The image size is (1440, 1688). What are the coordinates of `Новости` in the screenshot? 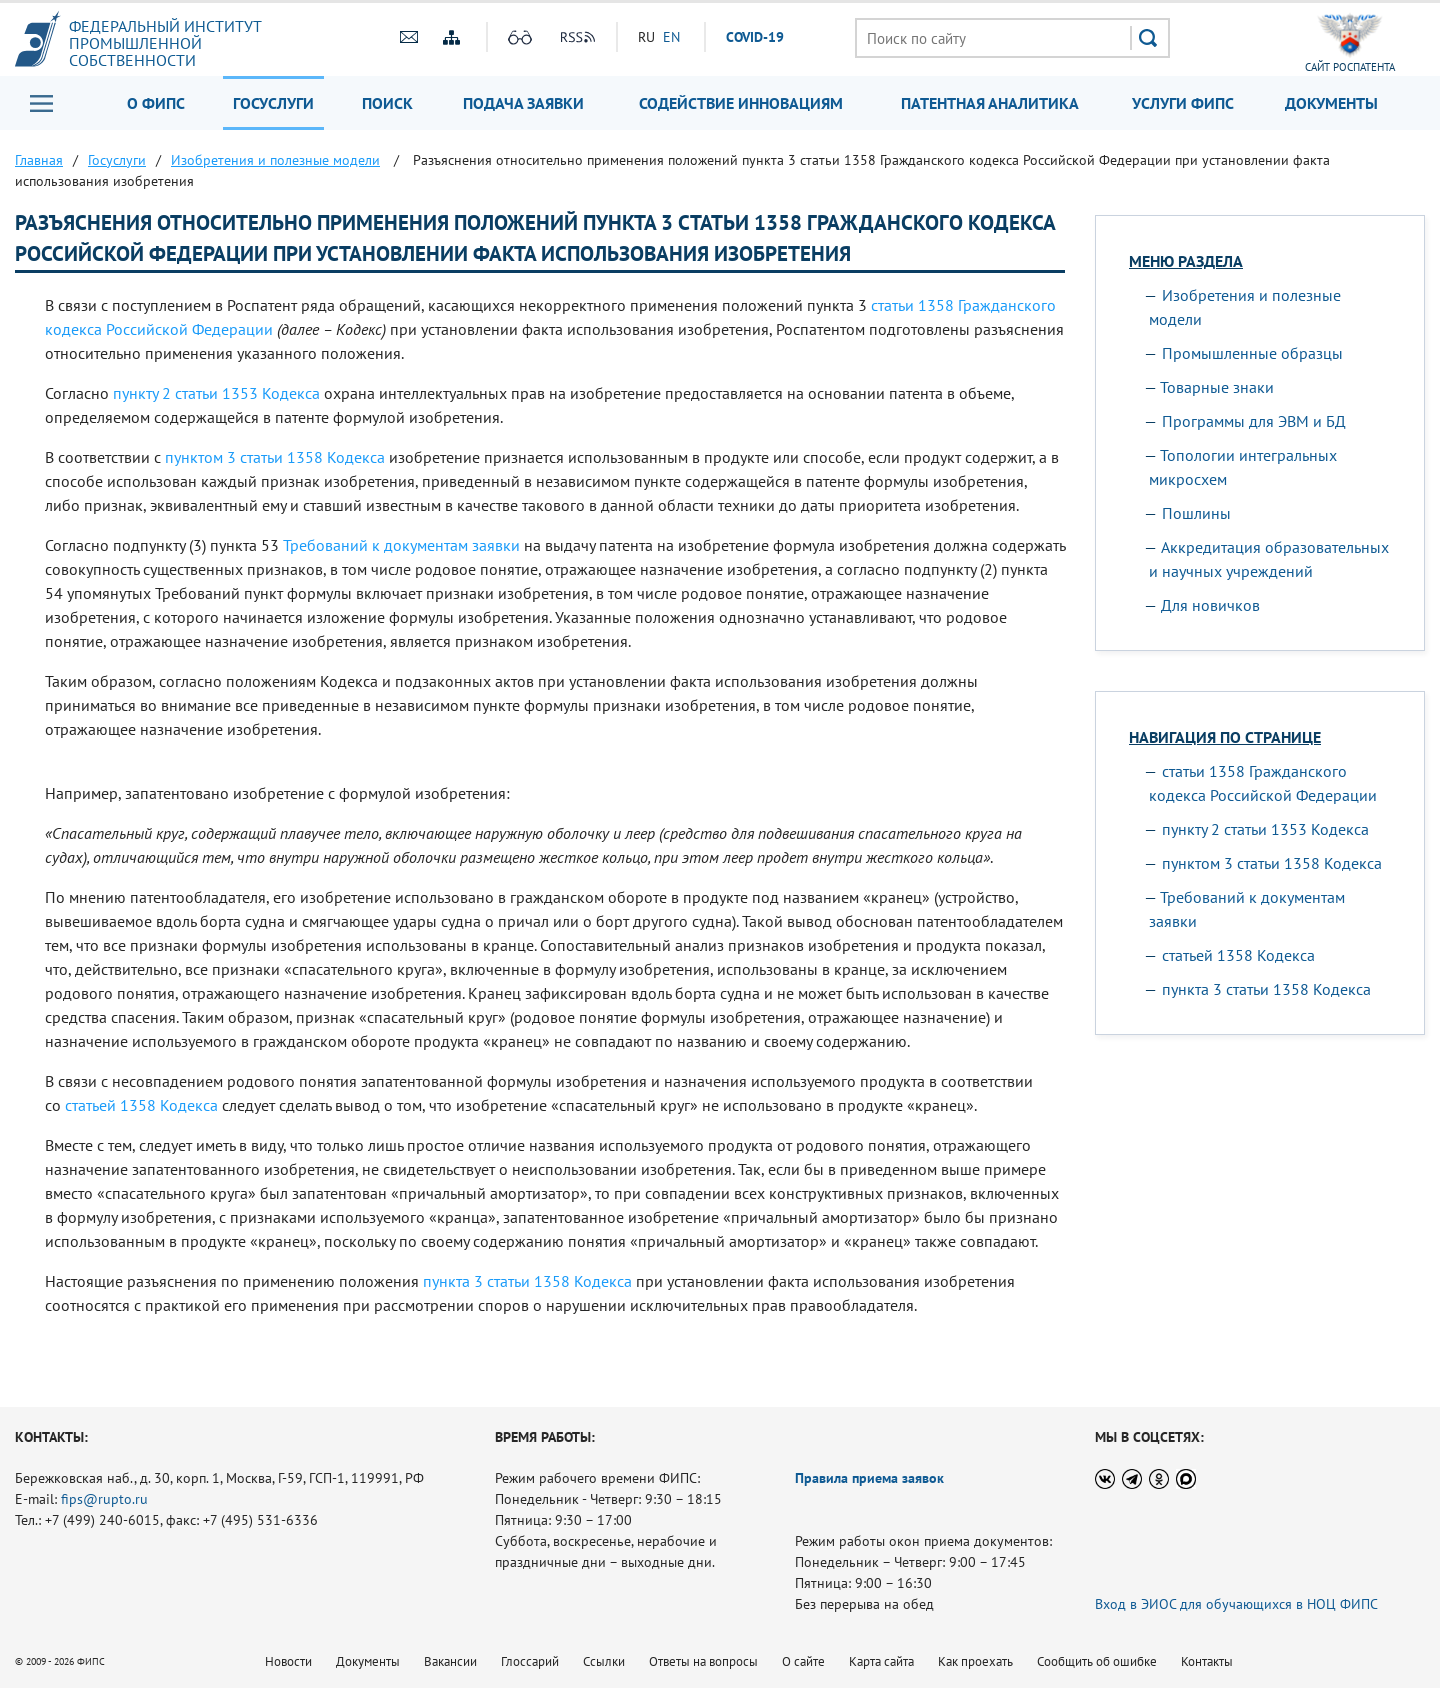 It's located at (288, 1661).